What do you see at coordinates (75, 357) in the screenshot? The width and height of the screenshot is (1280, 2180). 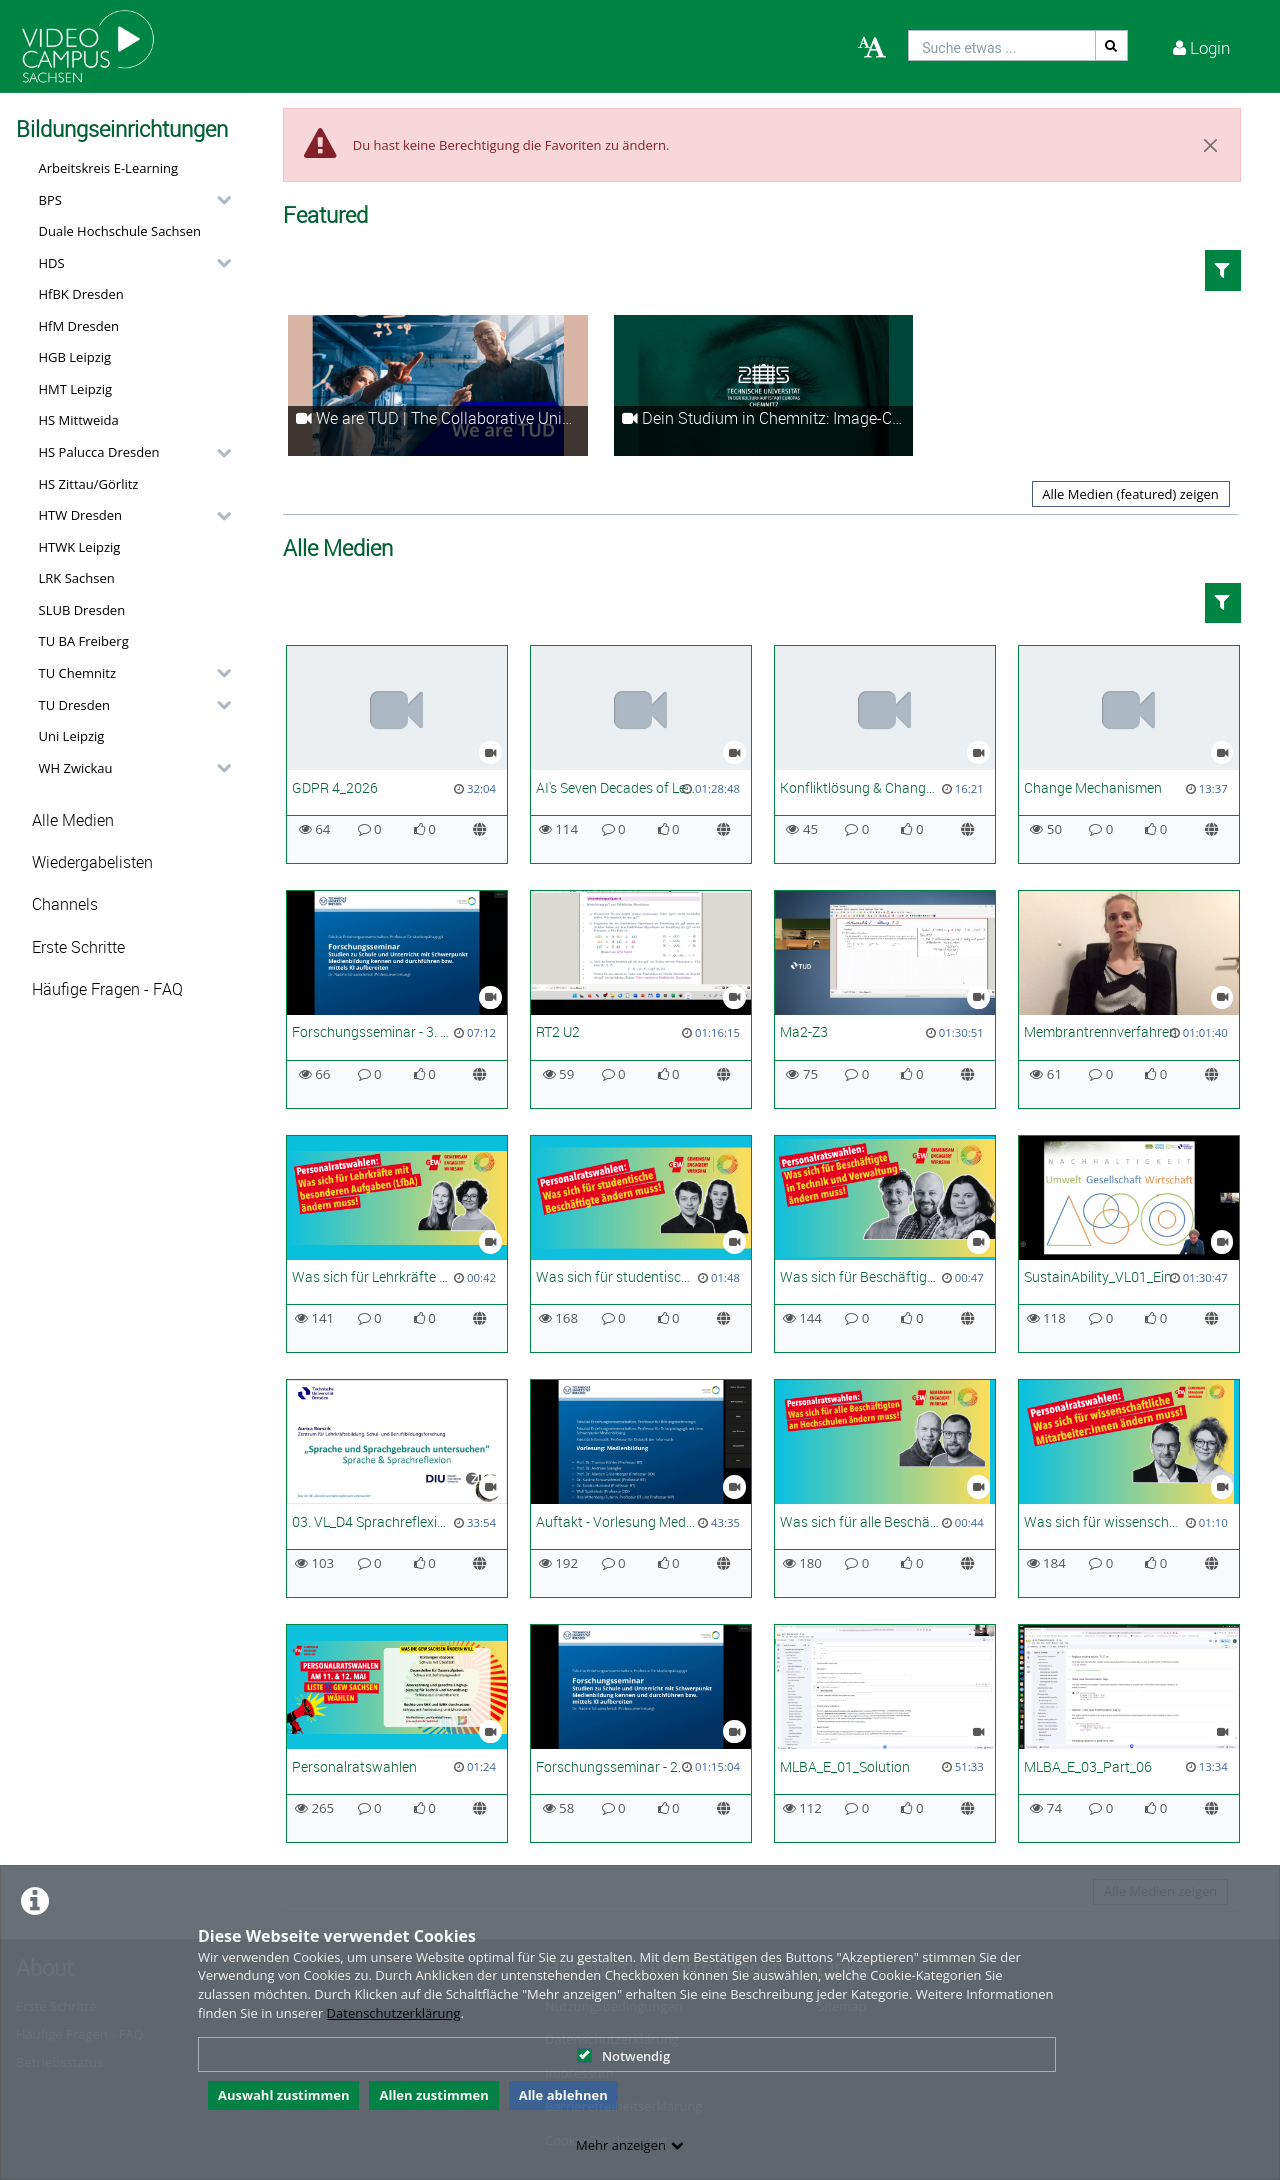 I see `HGB Leipzig` at bounding box center [75, 357].